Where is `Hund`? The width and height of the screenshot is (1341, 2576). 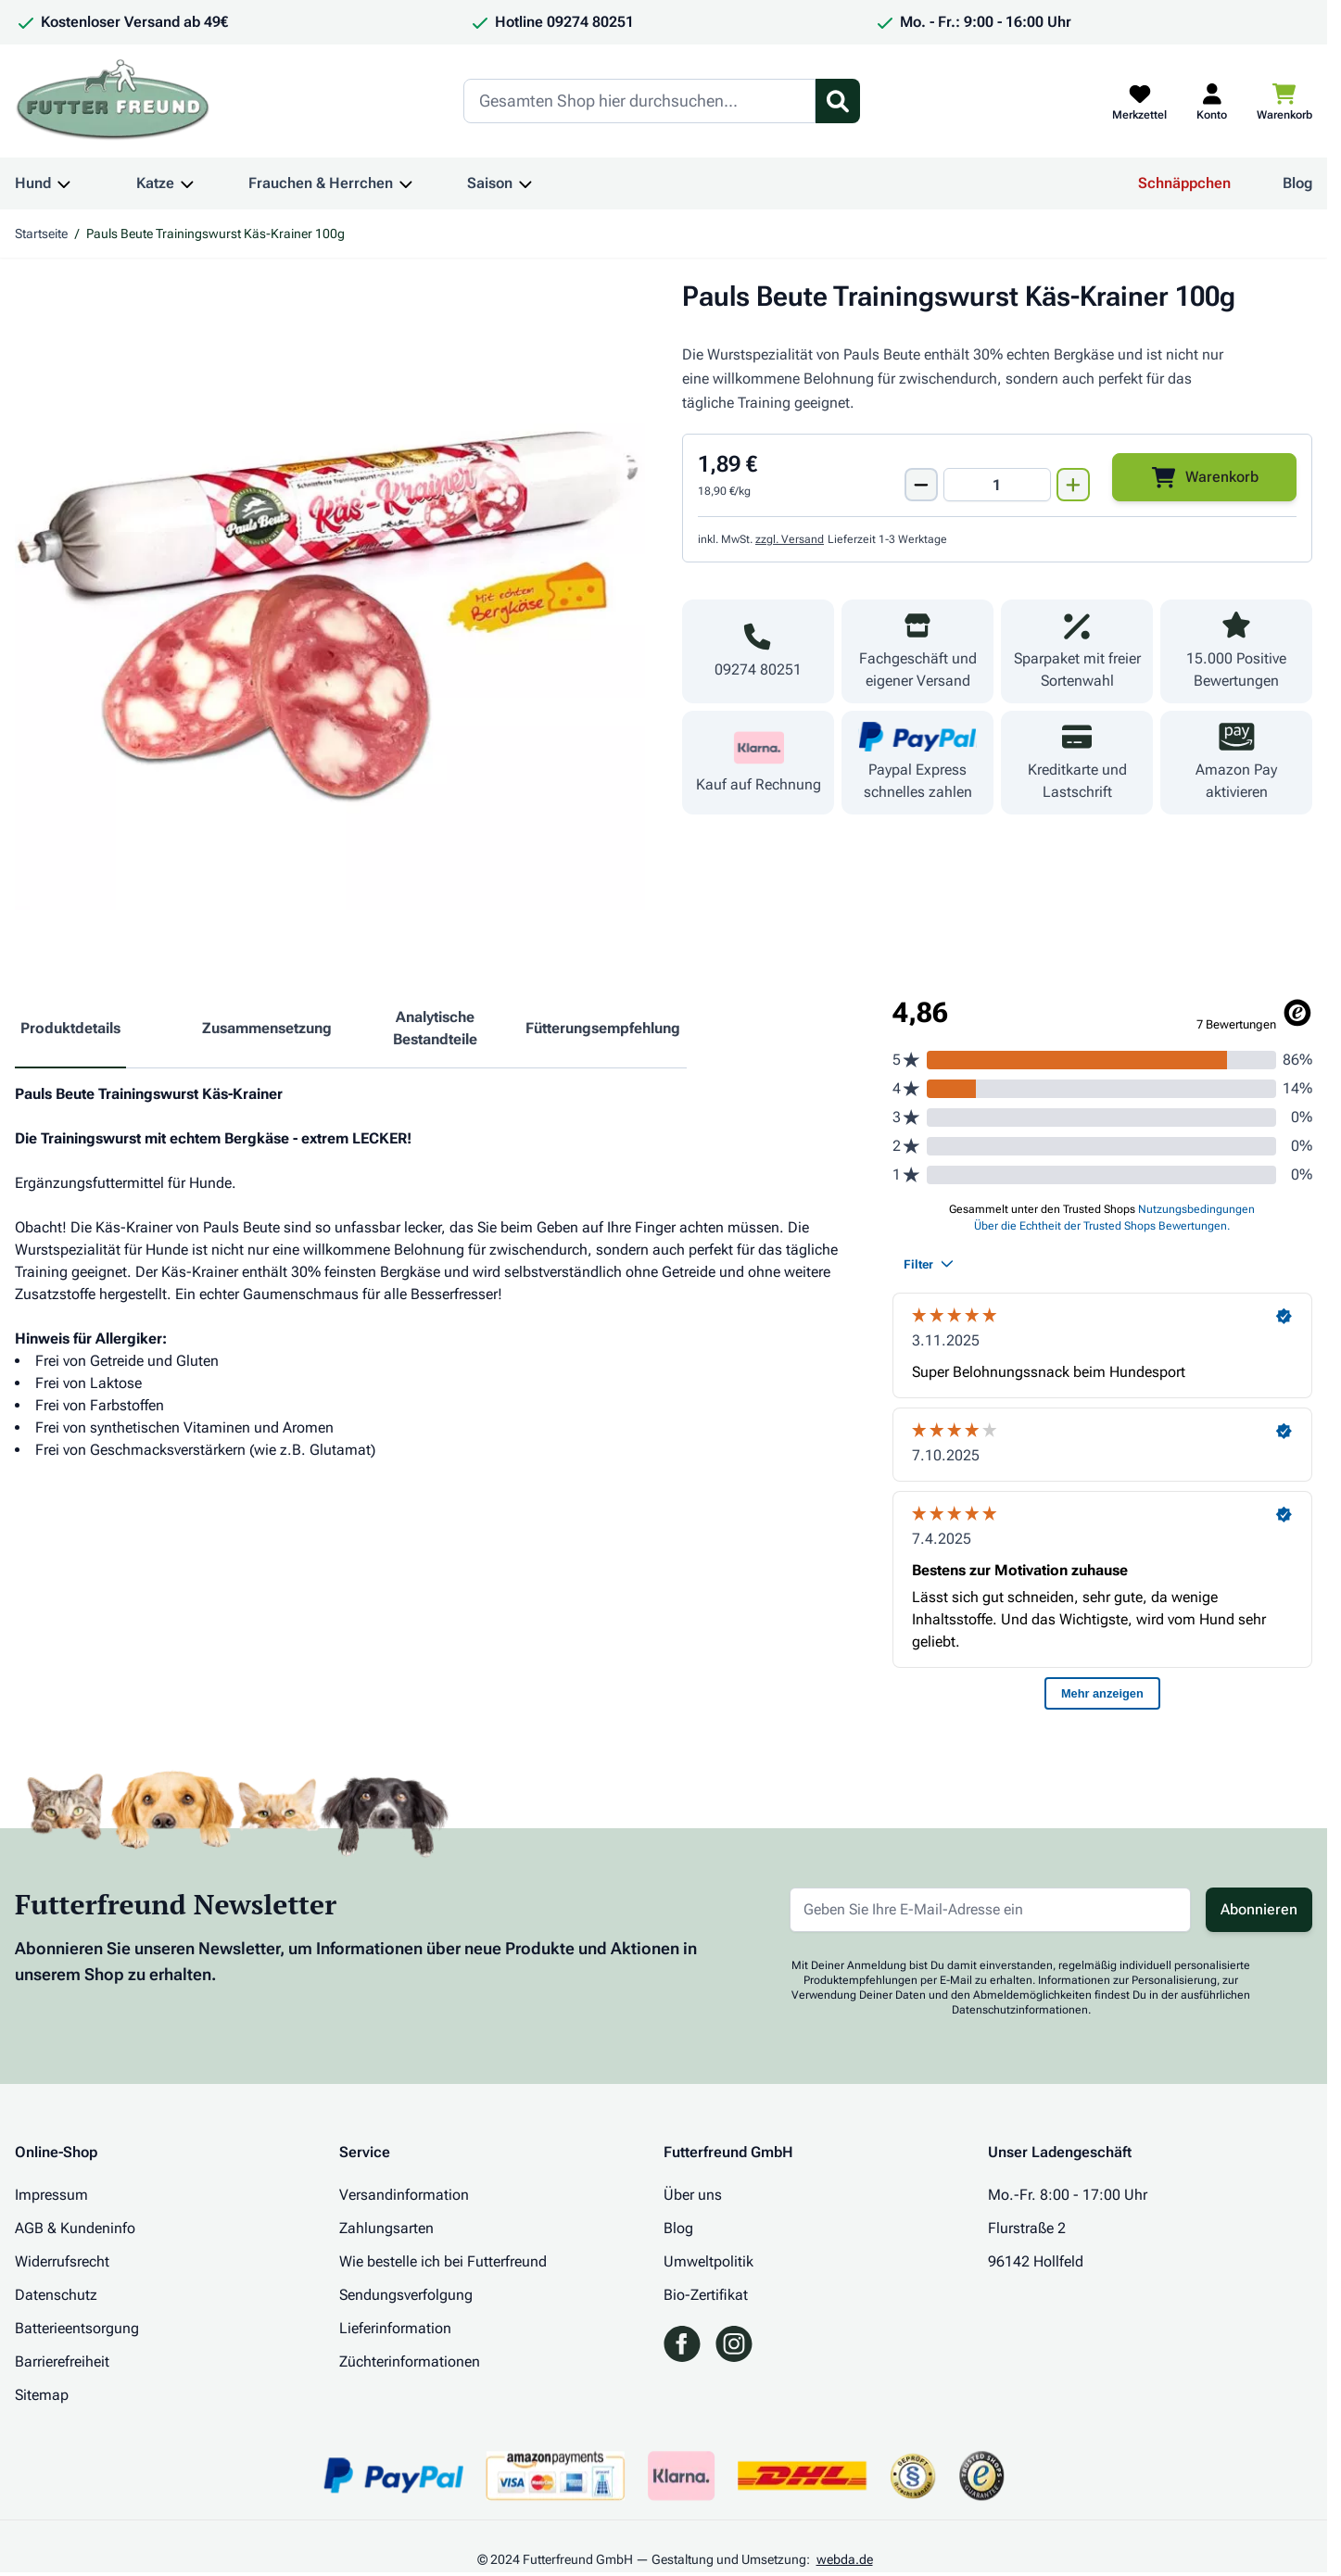
Hund is located at coordinates (33, 183).